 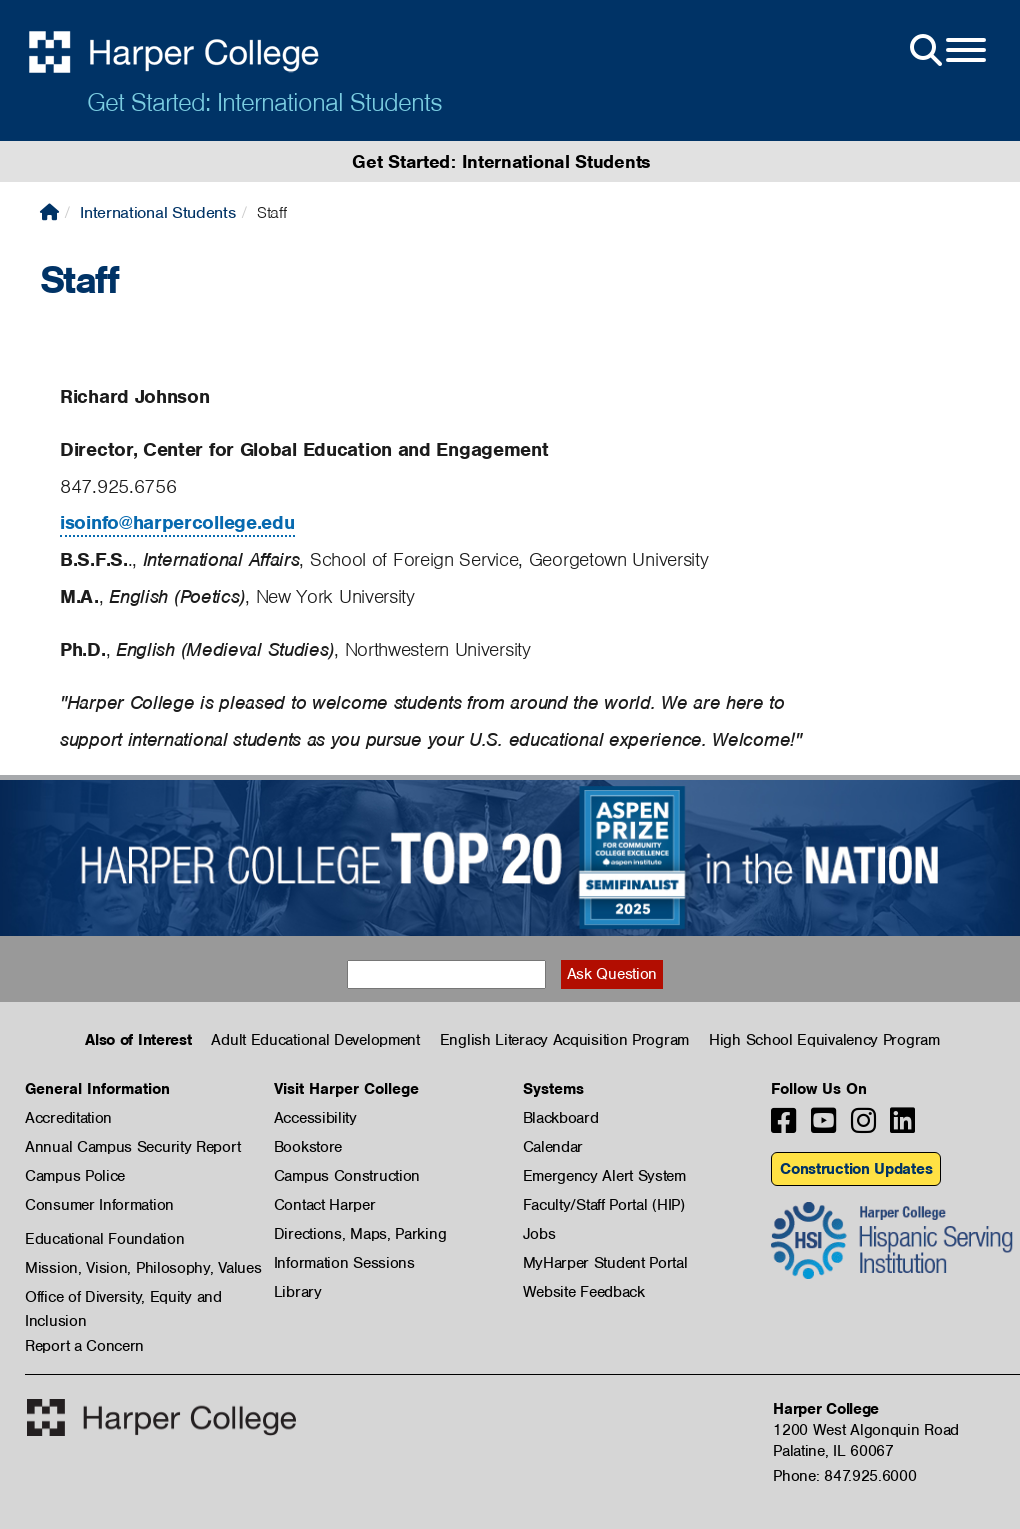 I want to click on Directions, Maps, Parking, so click(x=360, y=1234).